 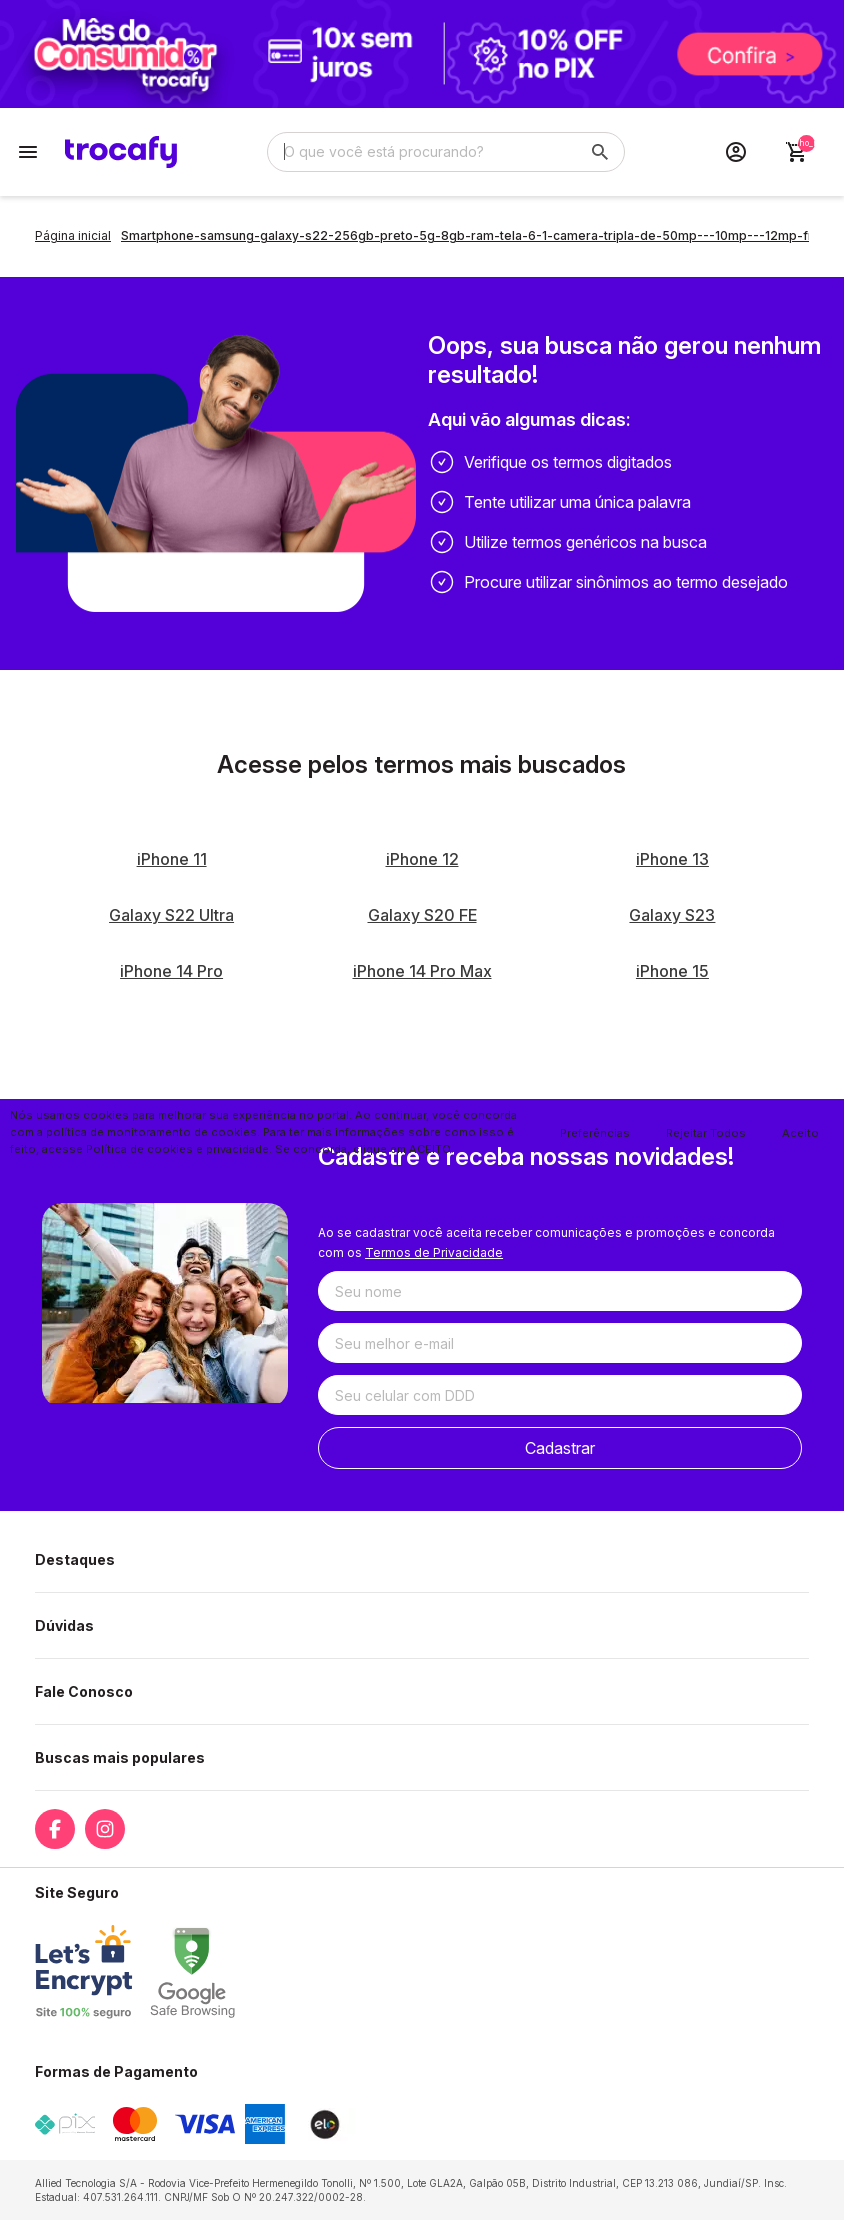 I want to click on [Link para a página do Facebook da loja Trocafy | Celulares Usados e Seminovos com Garantia], so click(x=55, y=1829).